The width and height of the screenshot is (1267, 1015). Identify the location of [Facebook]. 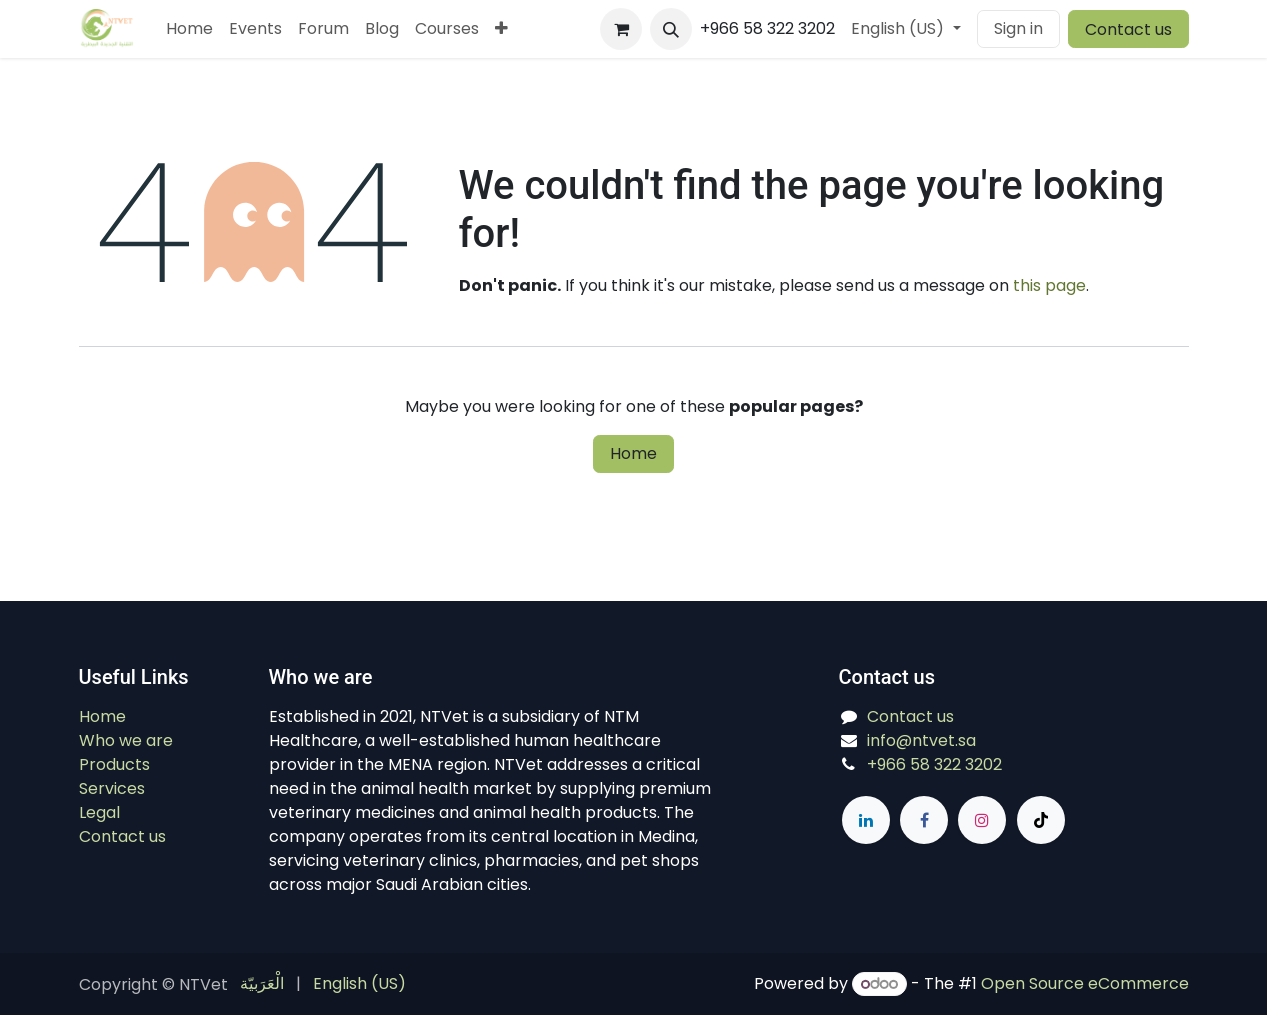
(924, 820).